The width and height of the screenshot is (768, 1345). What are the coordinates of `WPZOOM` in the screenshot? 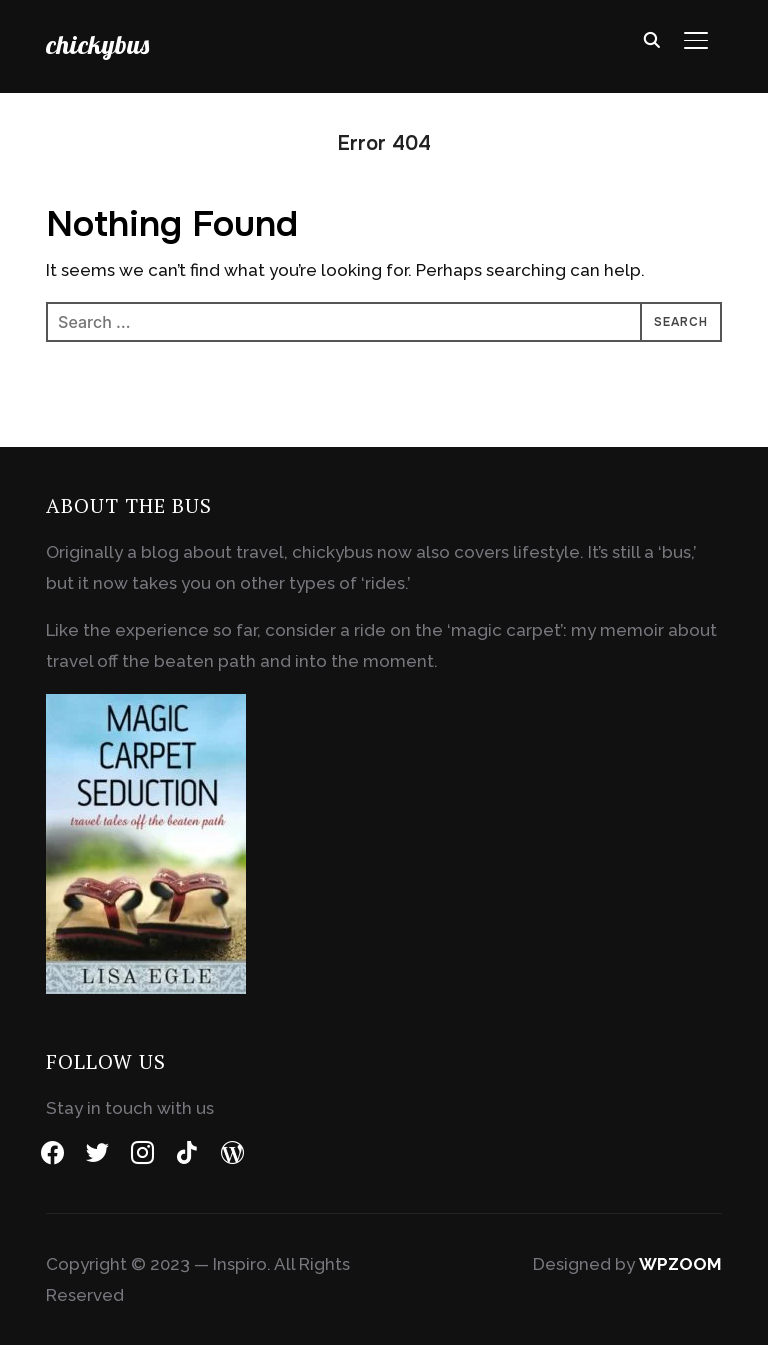 It's located at (680, 1264).